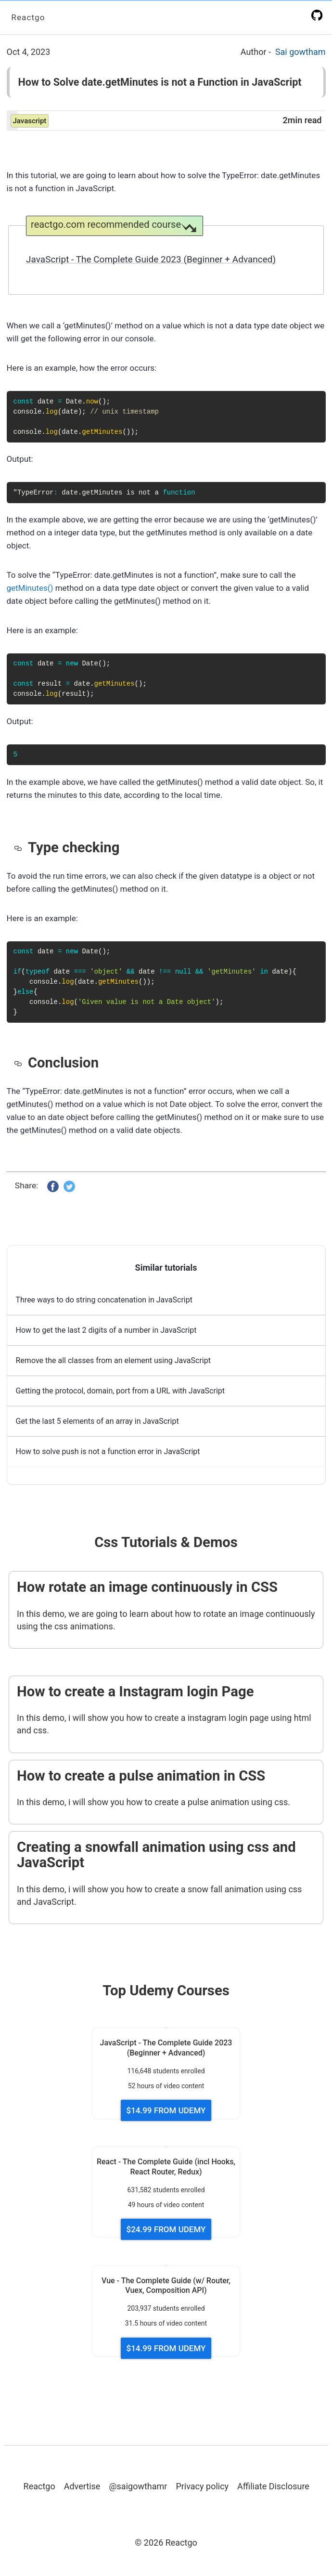  Describe the element at coordinates (202, 2487) in the screenshot. I see `Privacy policy` at that location.